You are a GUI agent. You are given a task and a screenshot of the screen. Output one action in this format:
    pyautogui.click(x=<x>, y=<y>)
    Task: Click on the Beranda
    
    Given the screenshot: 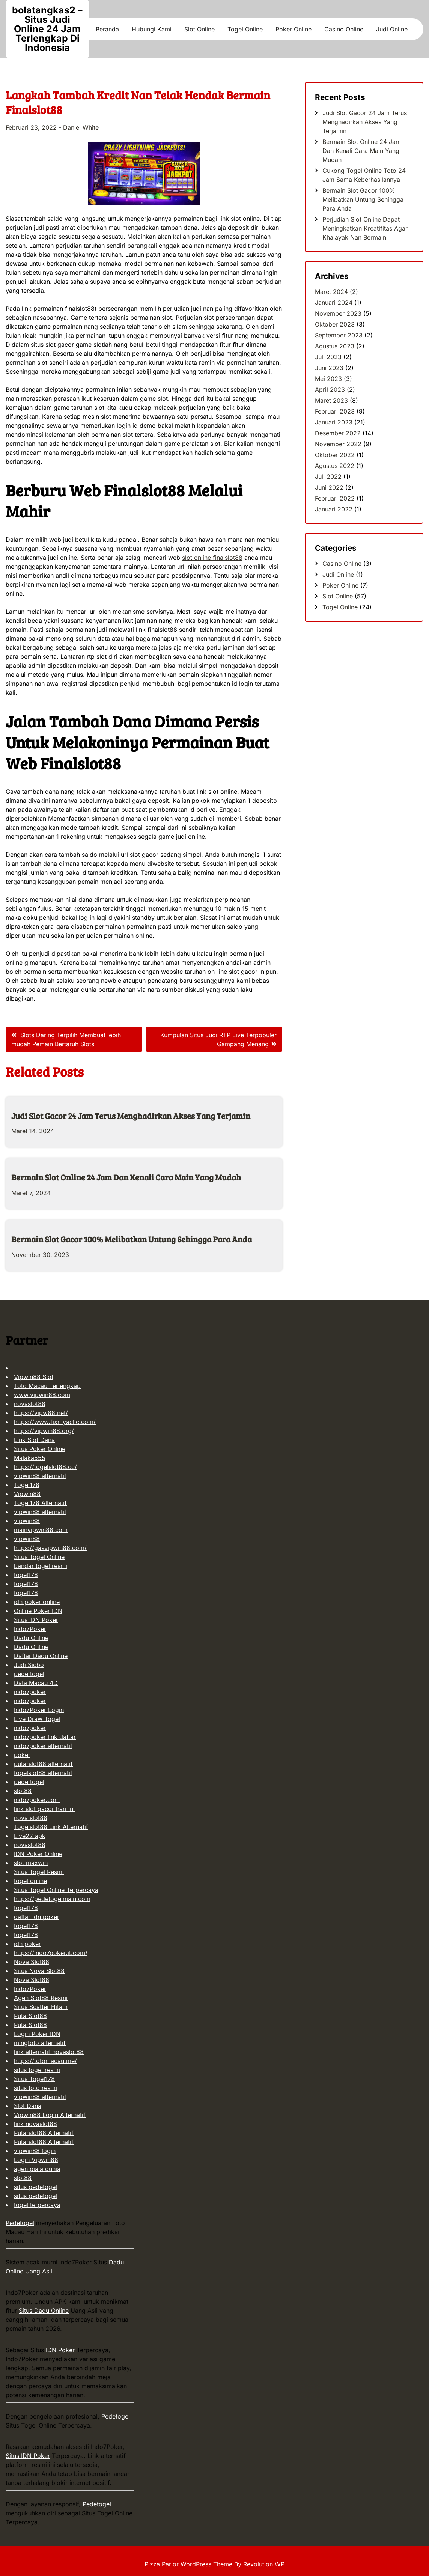 What is the action you would take?
    pyautogui.click(x=107, y=29)
    